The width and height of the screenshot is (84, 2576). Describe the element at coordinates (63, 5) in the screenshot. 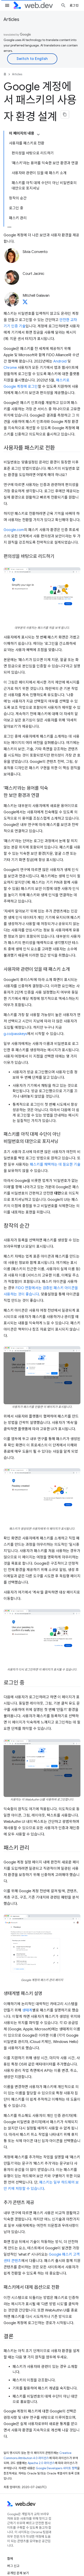

I see `[검색 열기]` at that location.